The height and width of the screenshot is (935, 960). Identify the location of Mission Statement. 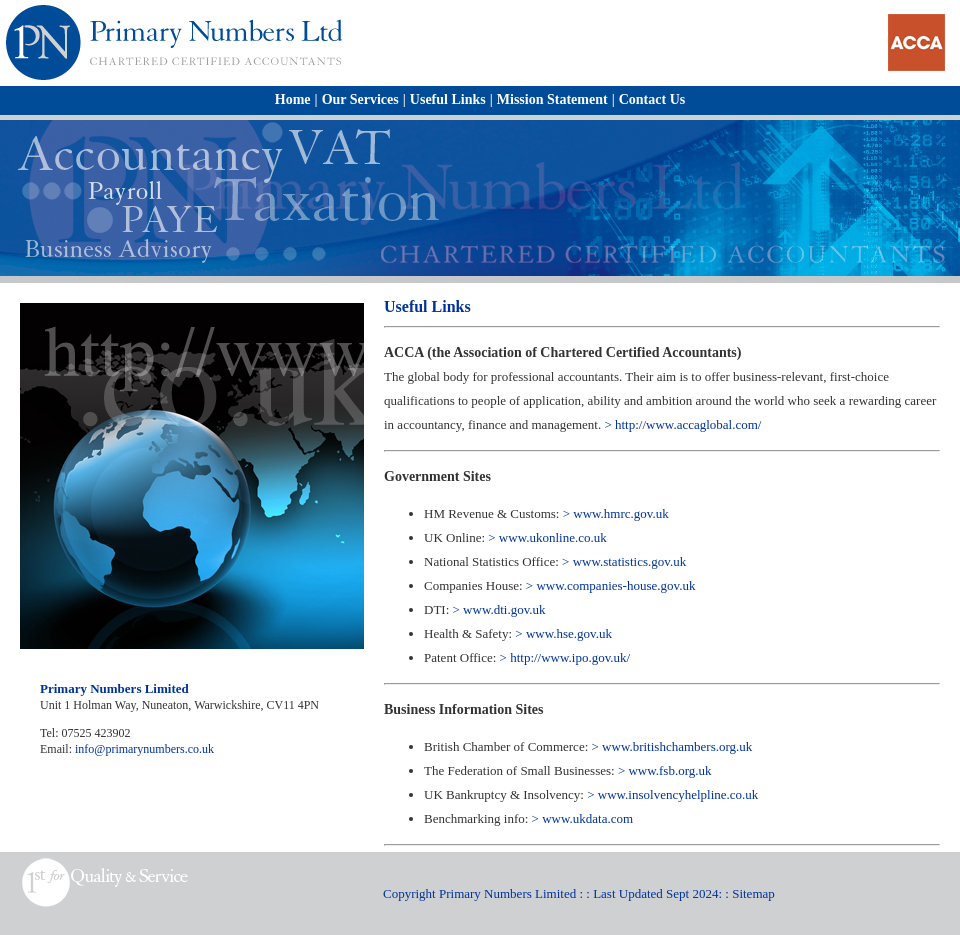
(552, 99).